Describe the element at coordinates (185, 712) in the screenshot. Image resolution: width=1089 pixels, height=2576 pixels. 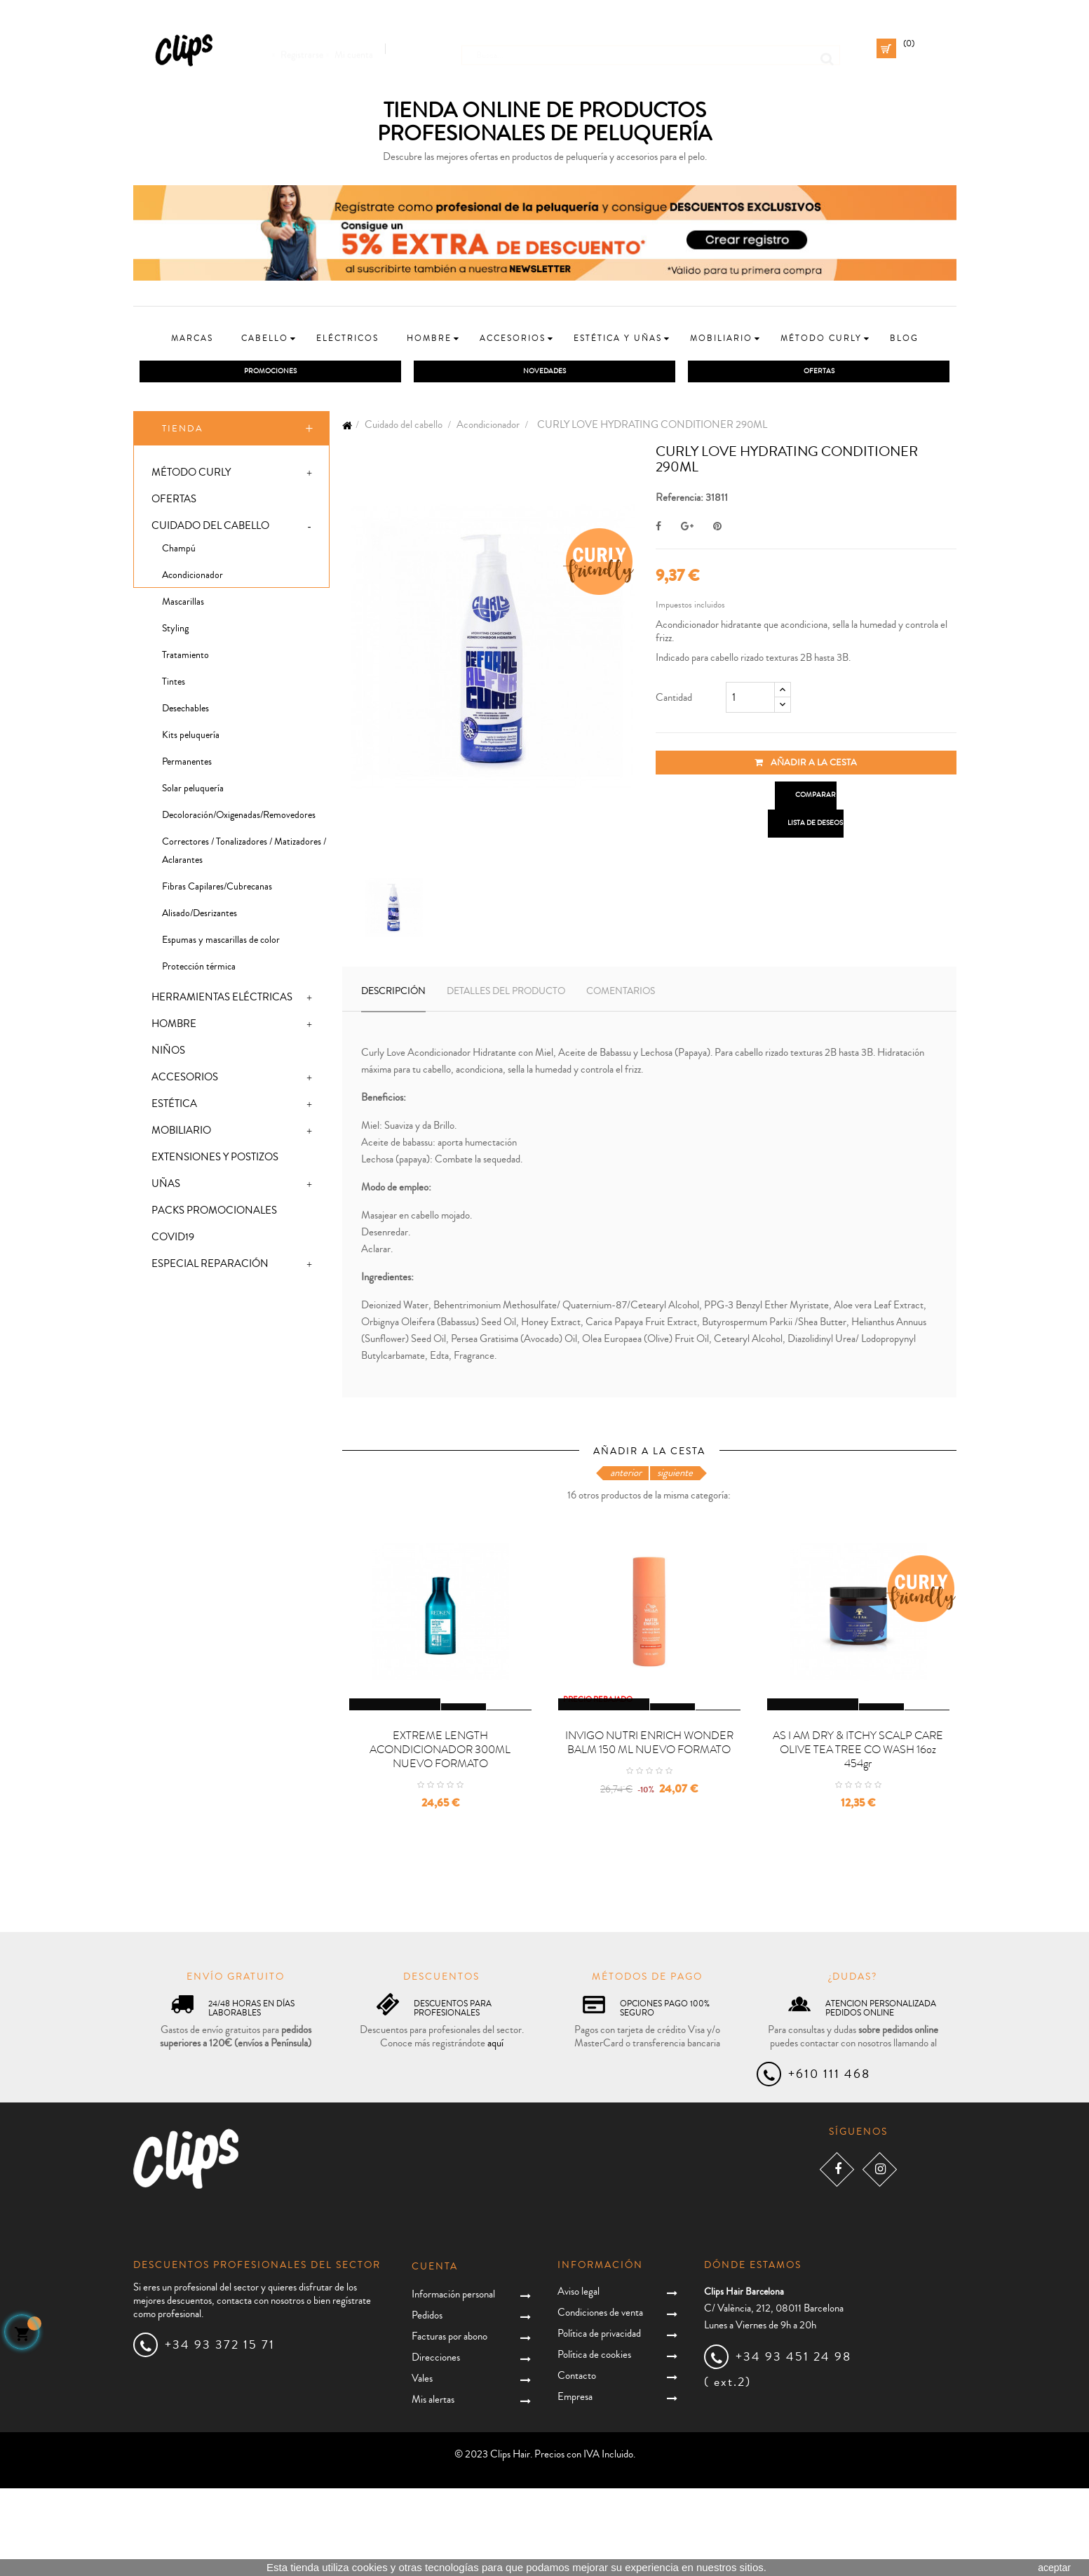
I see `Desechables` at that location.